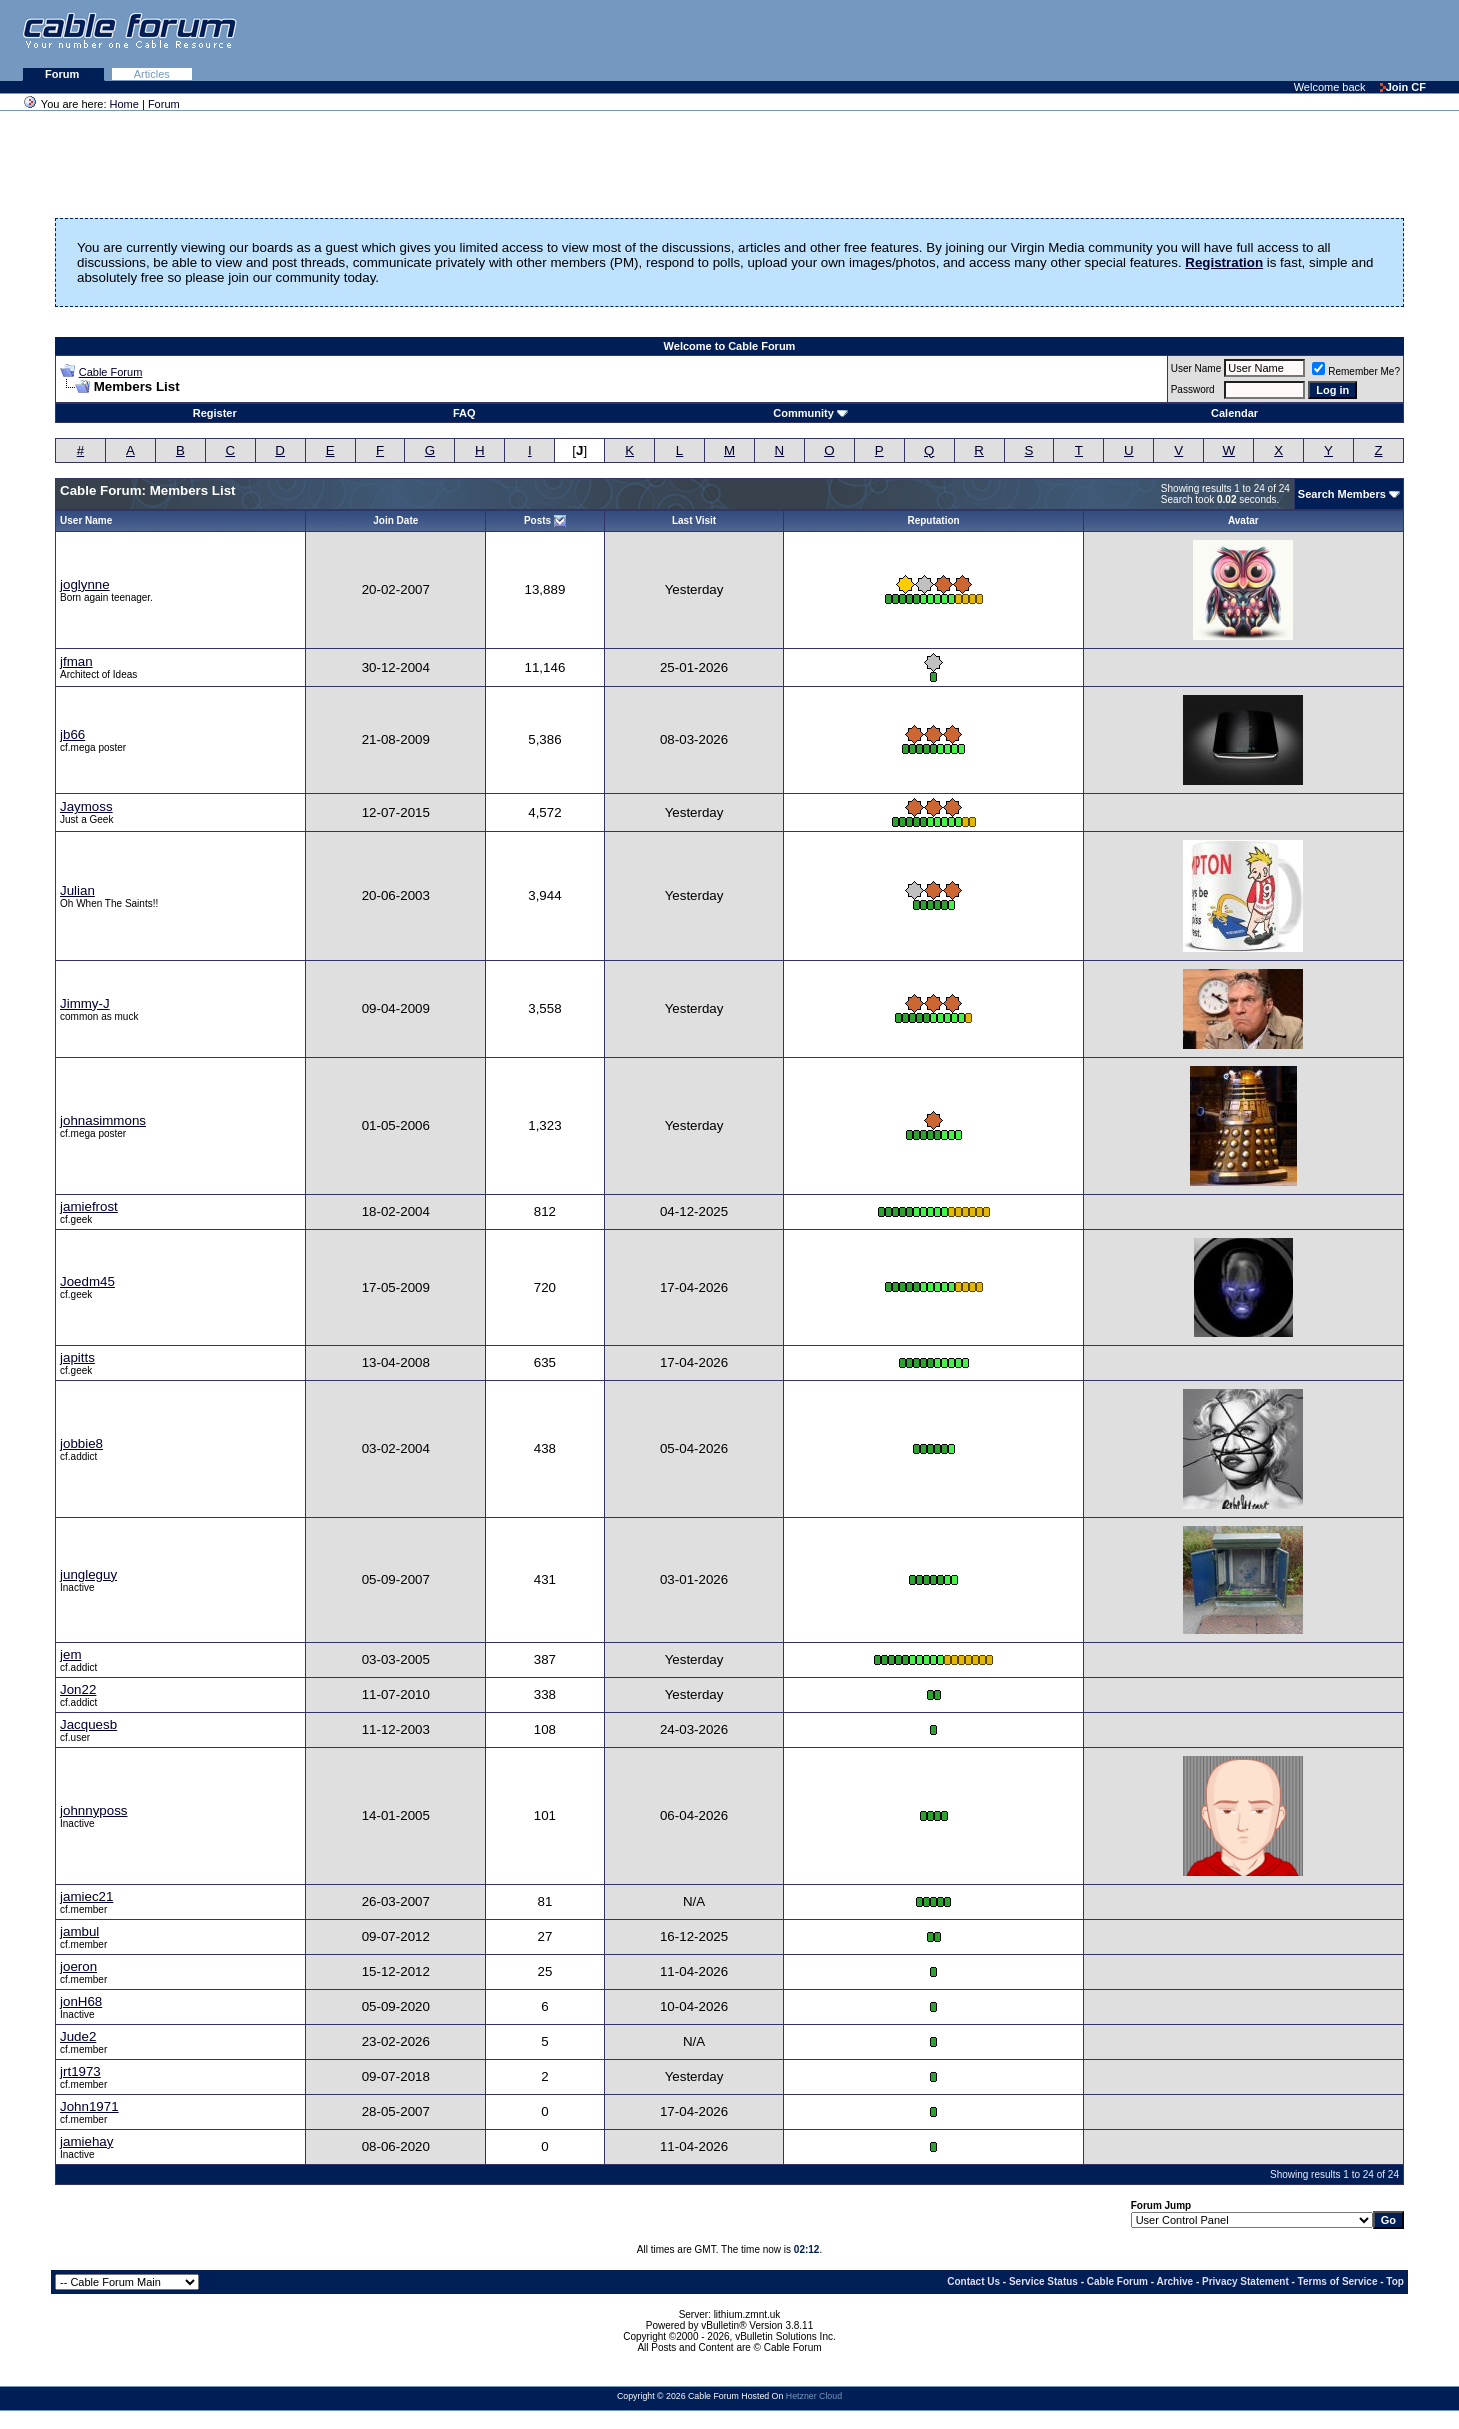  I want to click on Contact Us, so click(973, 2281).